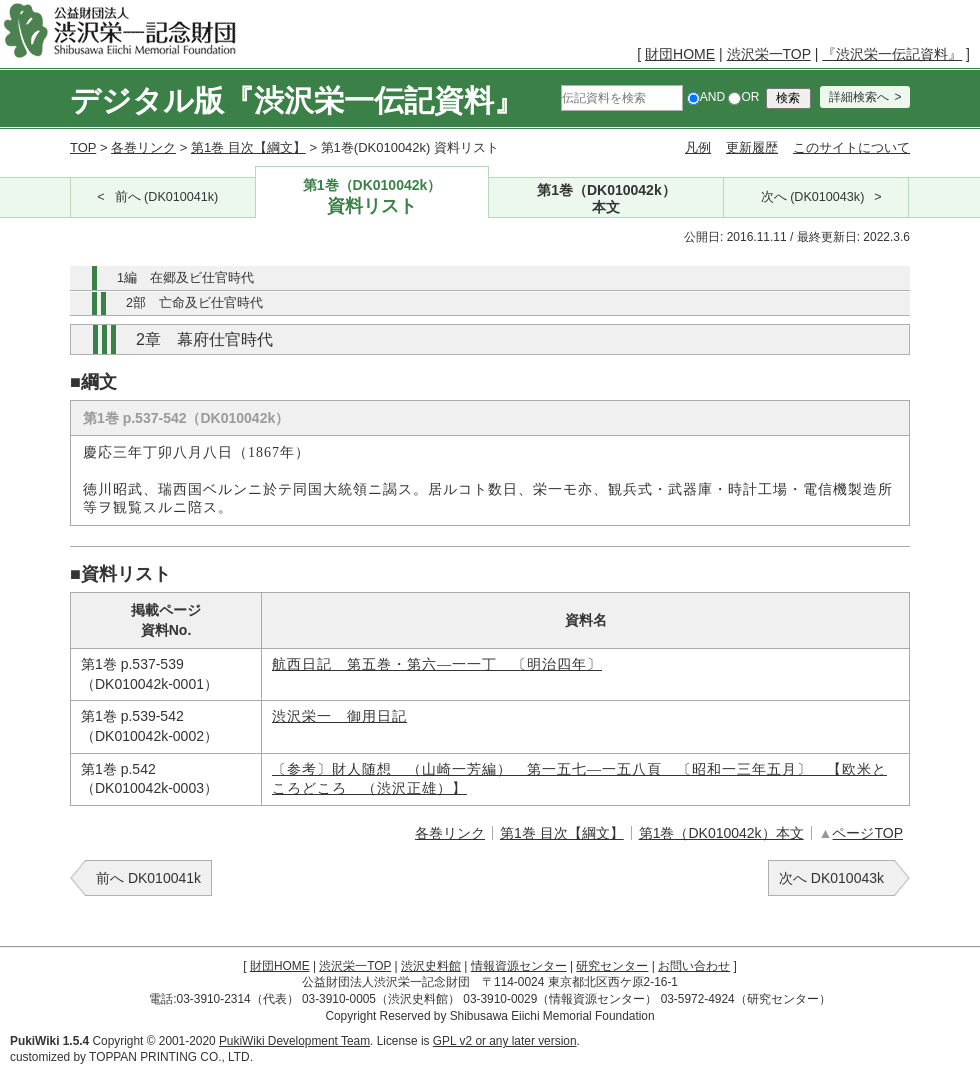  What do you see at coordinates (721, 833) in the screenshot?
I see `第1巻（DK010042k）本文` at bounding box center [721, 833].